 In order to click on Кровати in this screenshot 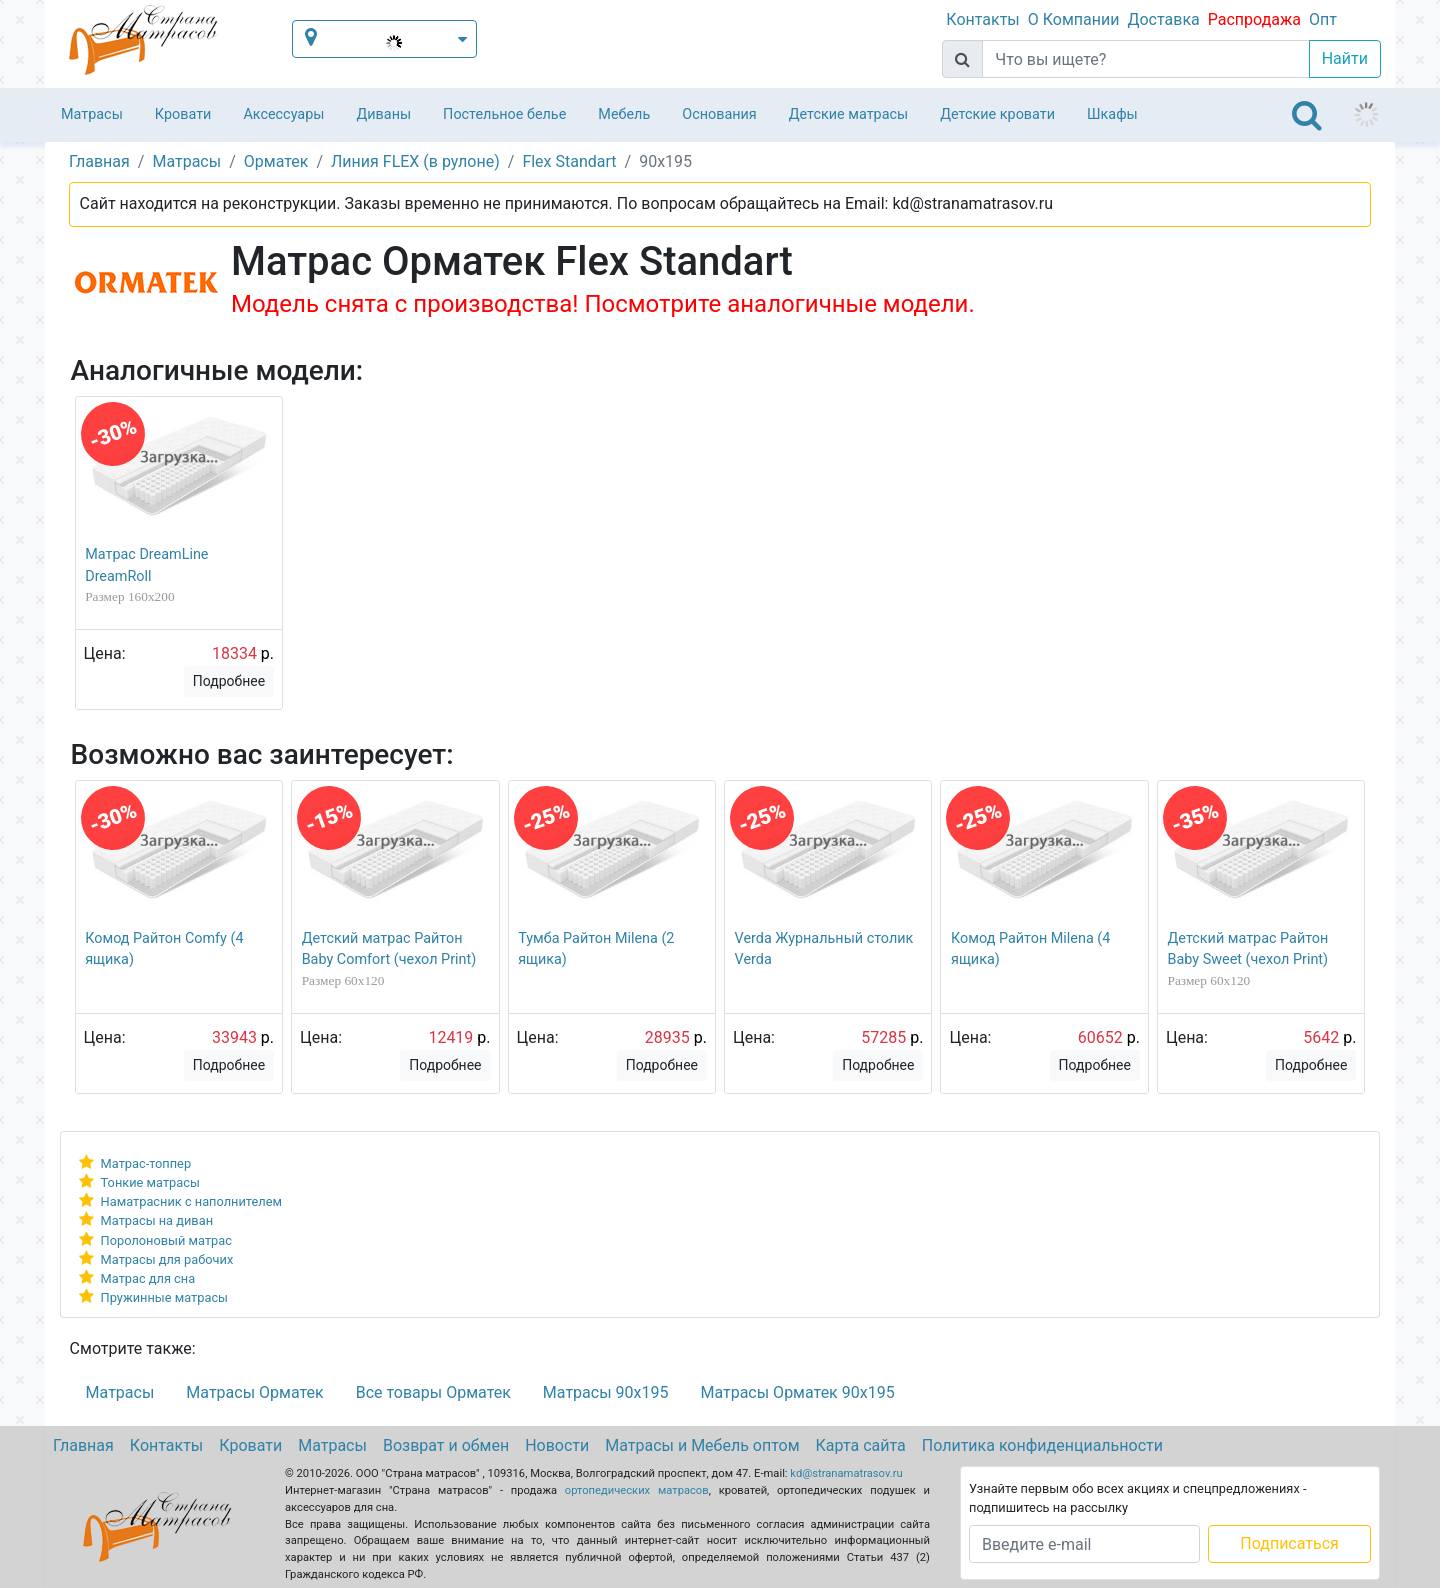, I will do `click(183, 114)`.